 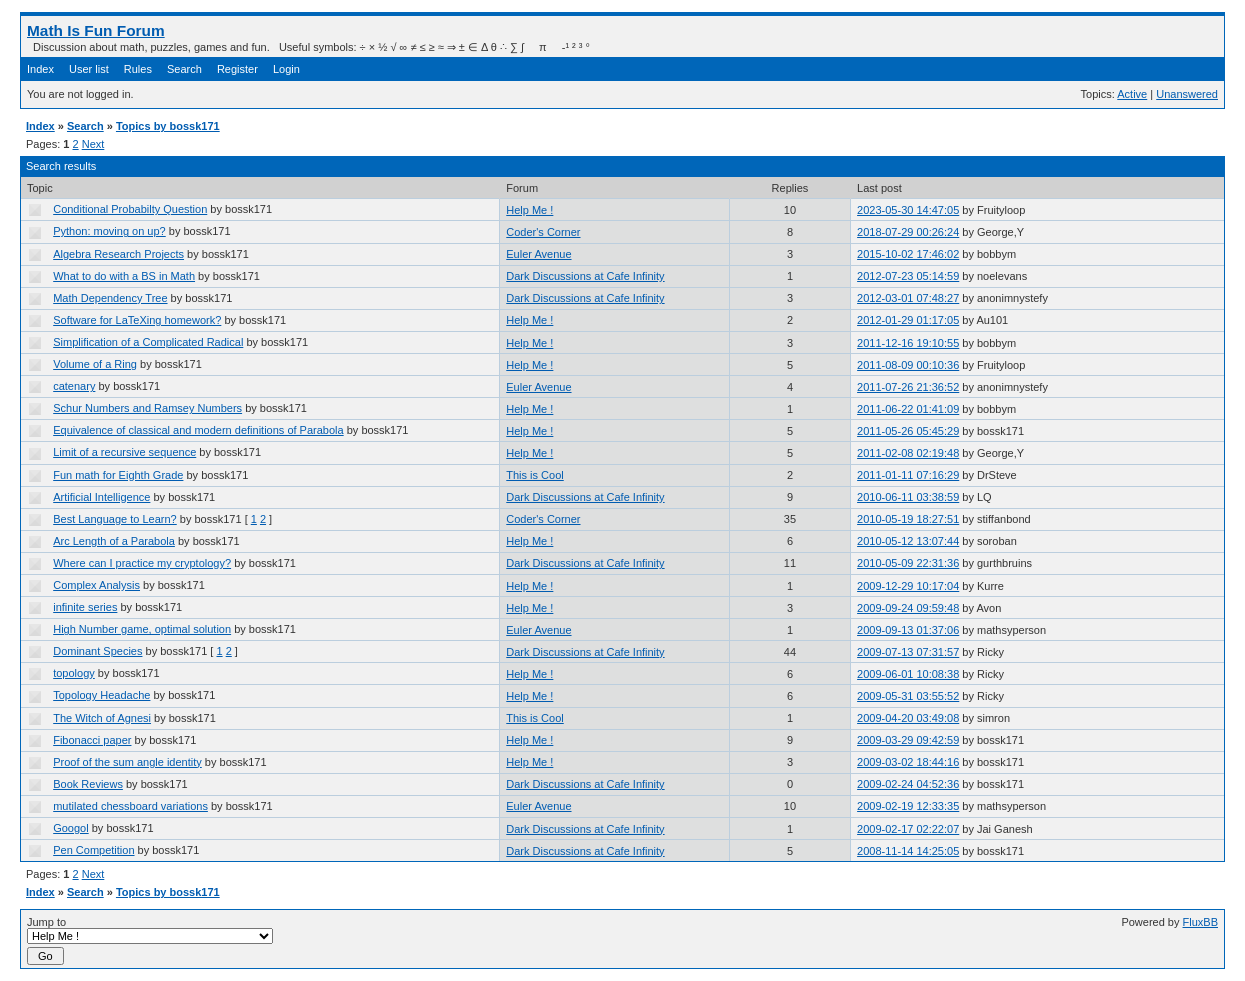 What do you see at coordinates (908, 387) in the screenshot?
I see `2011-07-26 21:36:52` at bounding box center [908, 387].